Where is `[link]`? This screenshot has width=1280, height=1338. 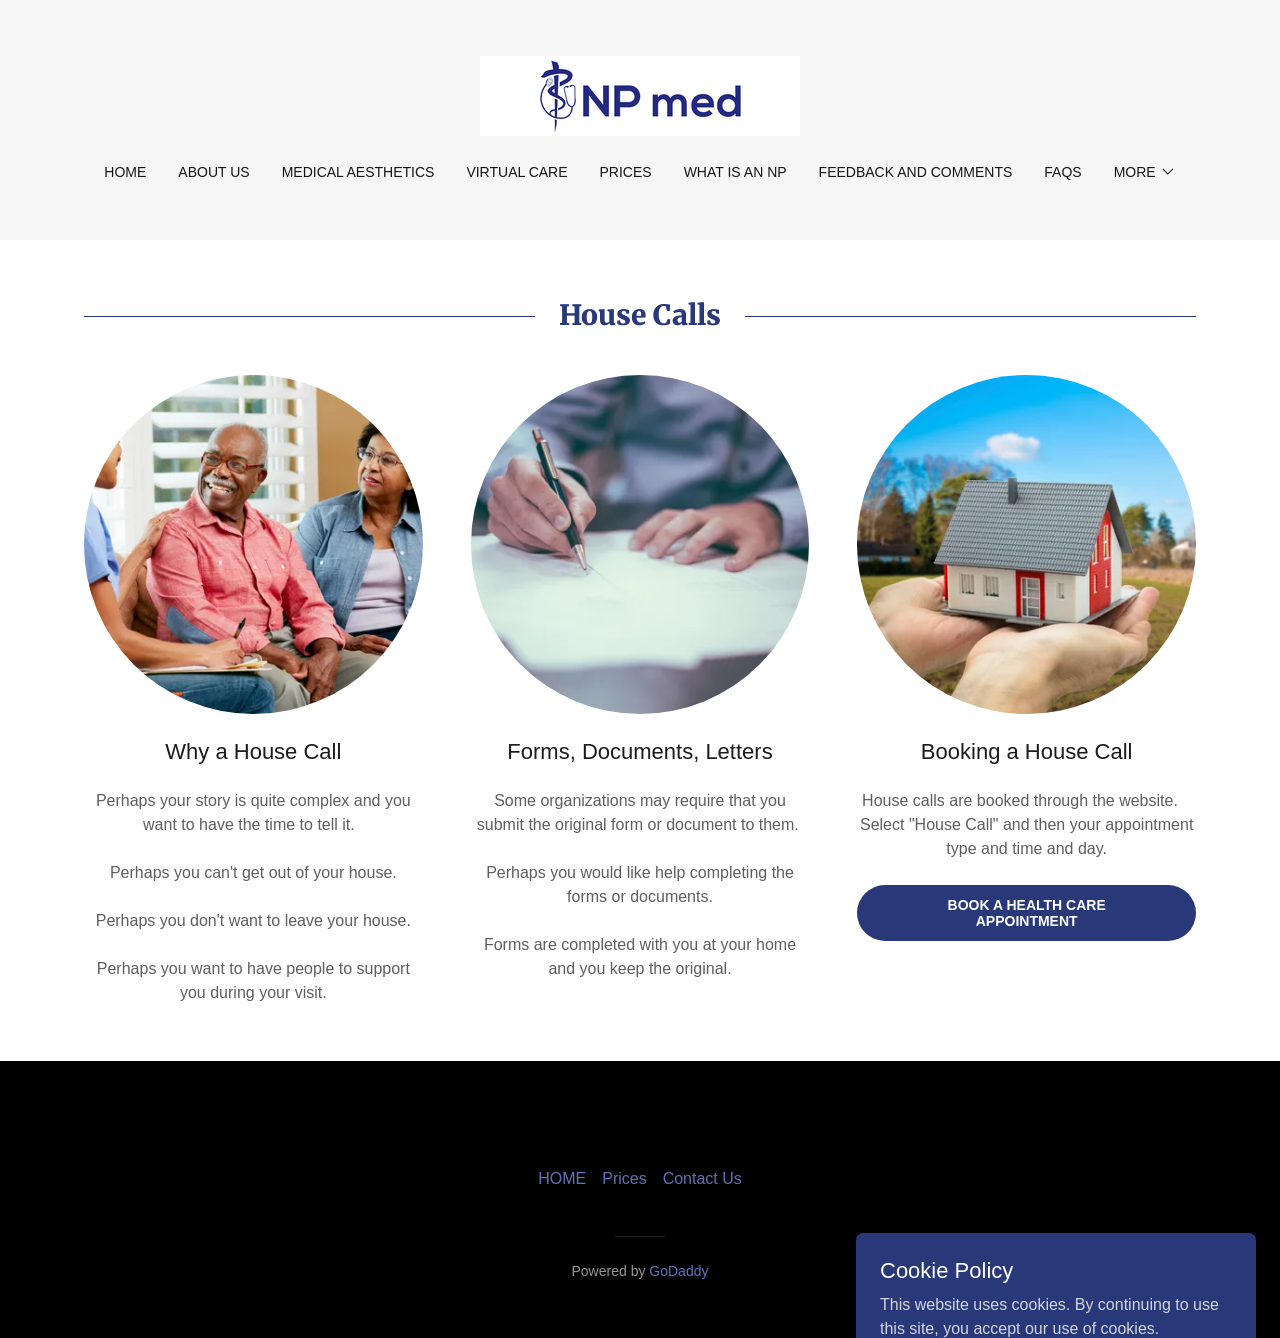 [link] is located at coordinates (640, 94).